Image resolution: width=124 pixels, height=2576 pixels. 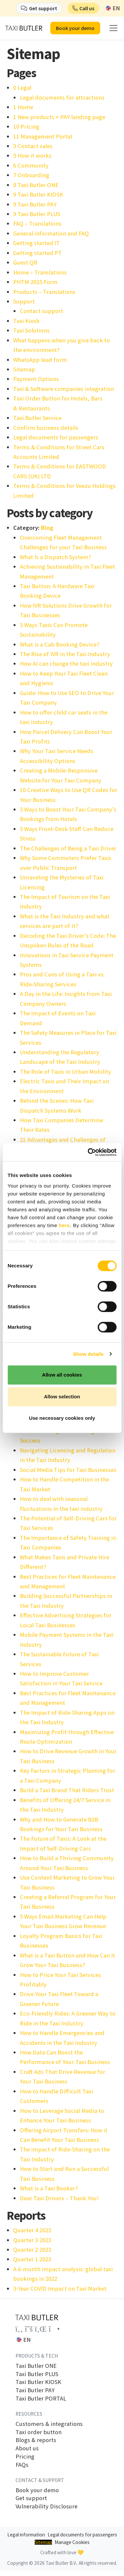 I want to click on What Is a Dispatch System?, so click(x=55, y=557).